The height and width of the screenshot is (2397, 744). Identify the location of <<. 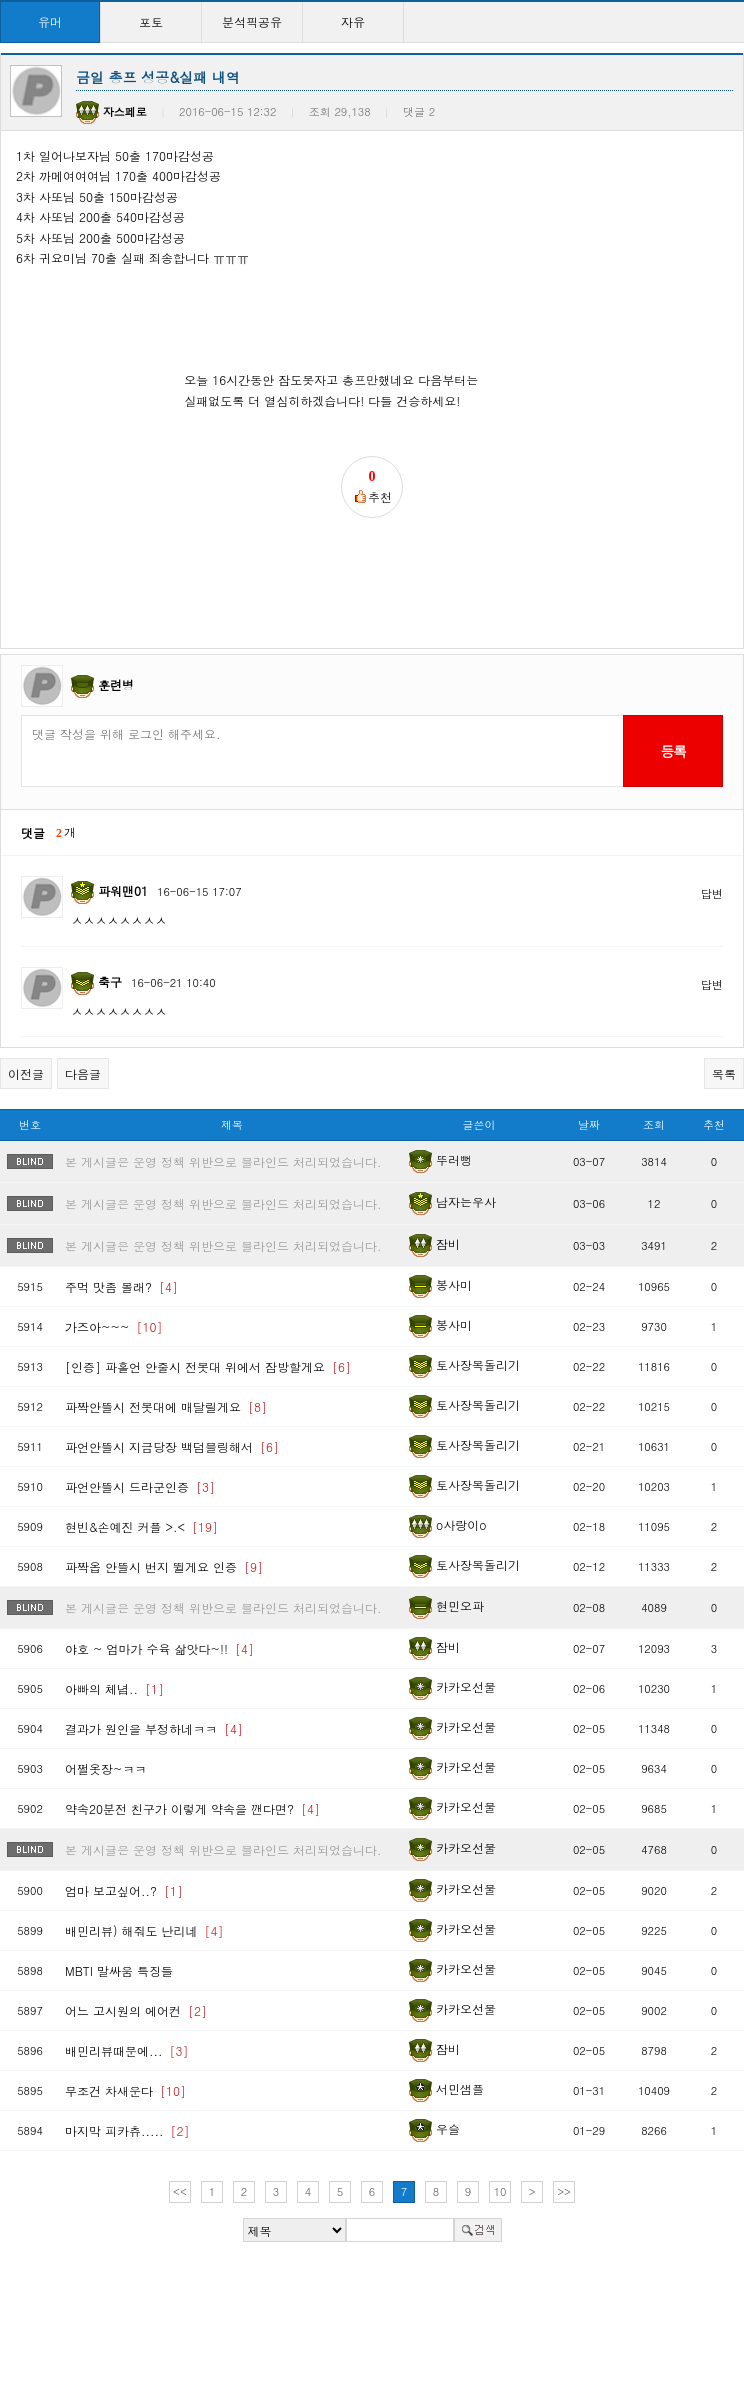
(180, 2191).